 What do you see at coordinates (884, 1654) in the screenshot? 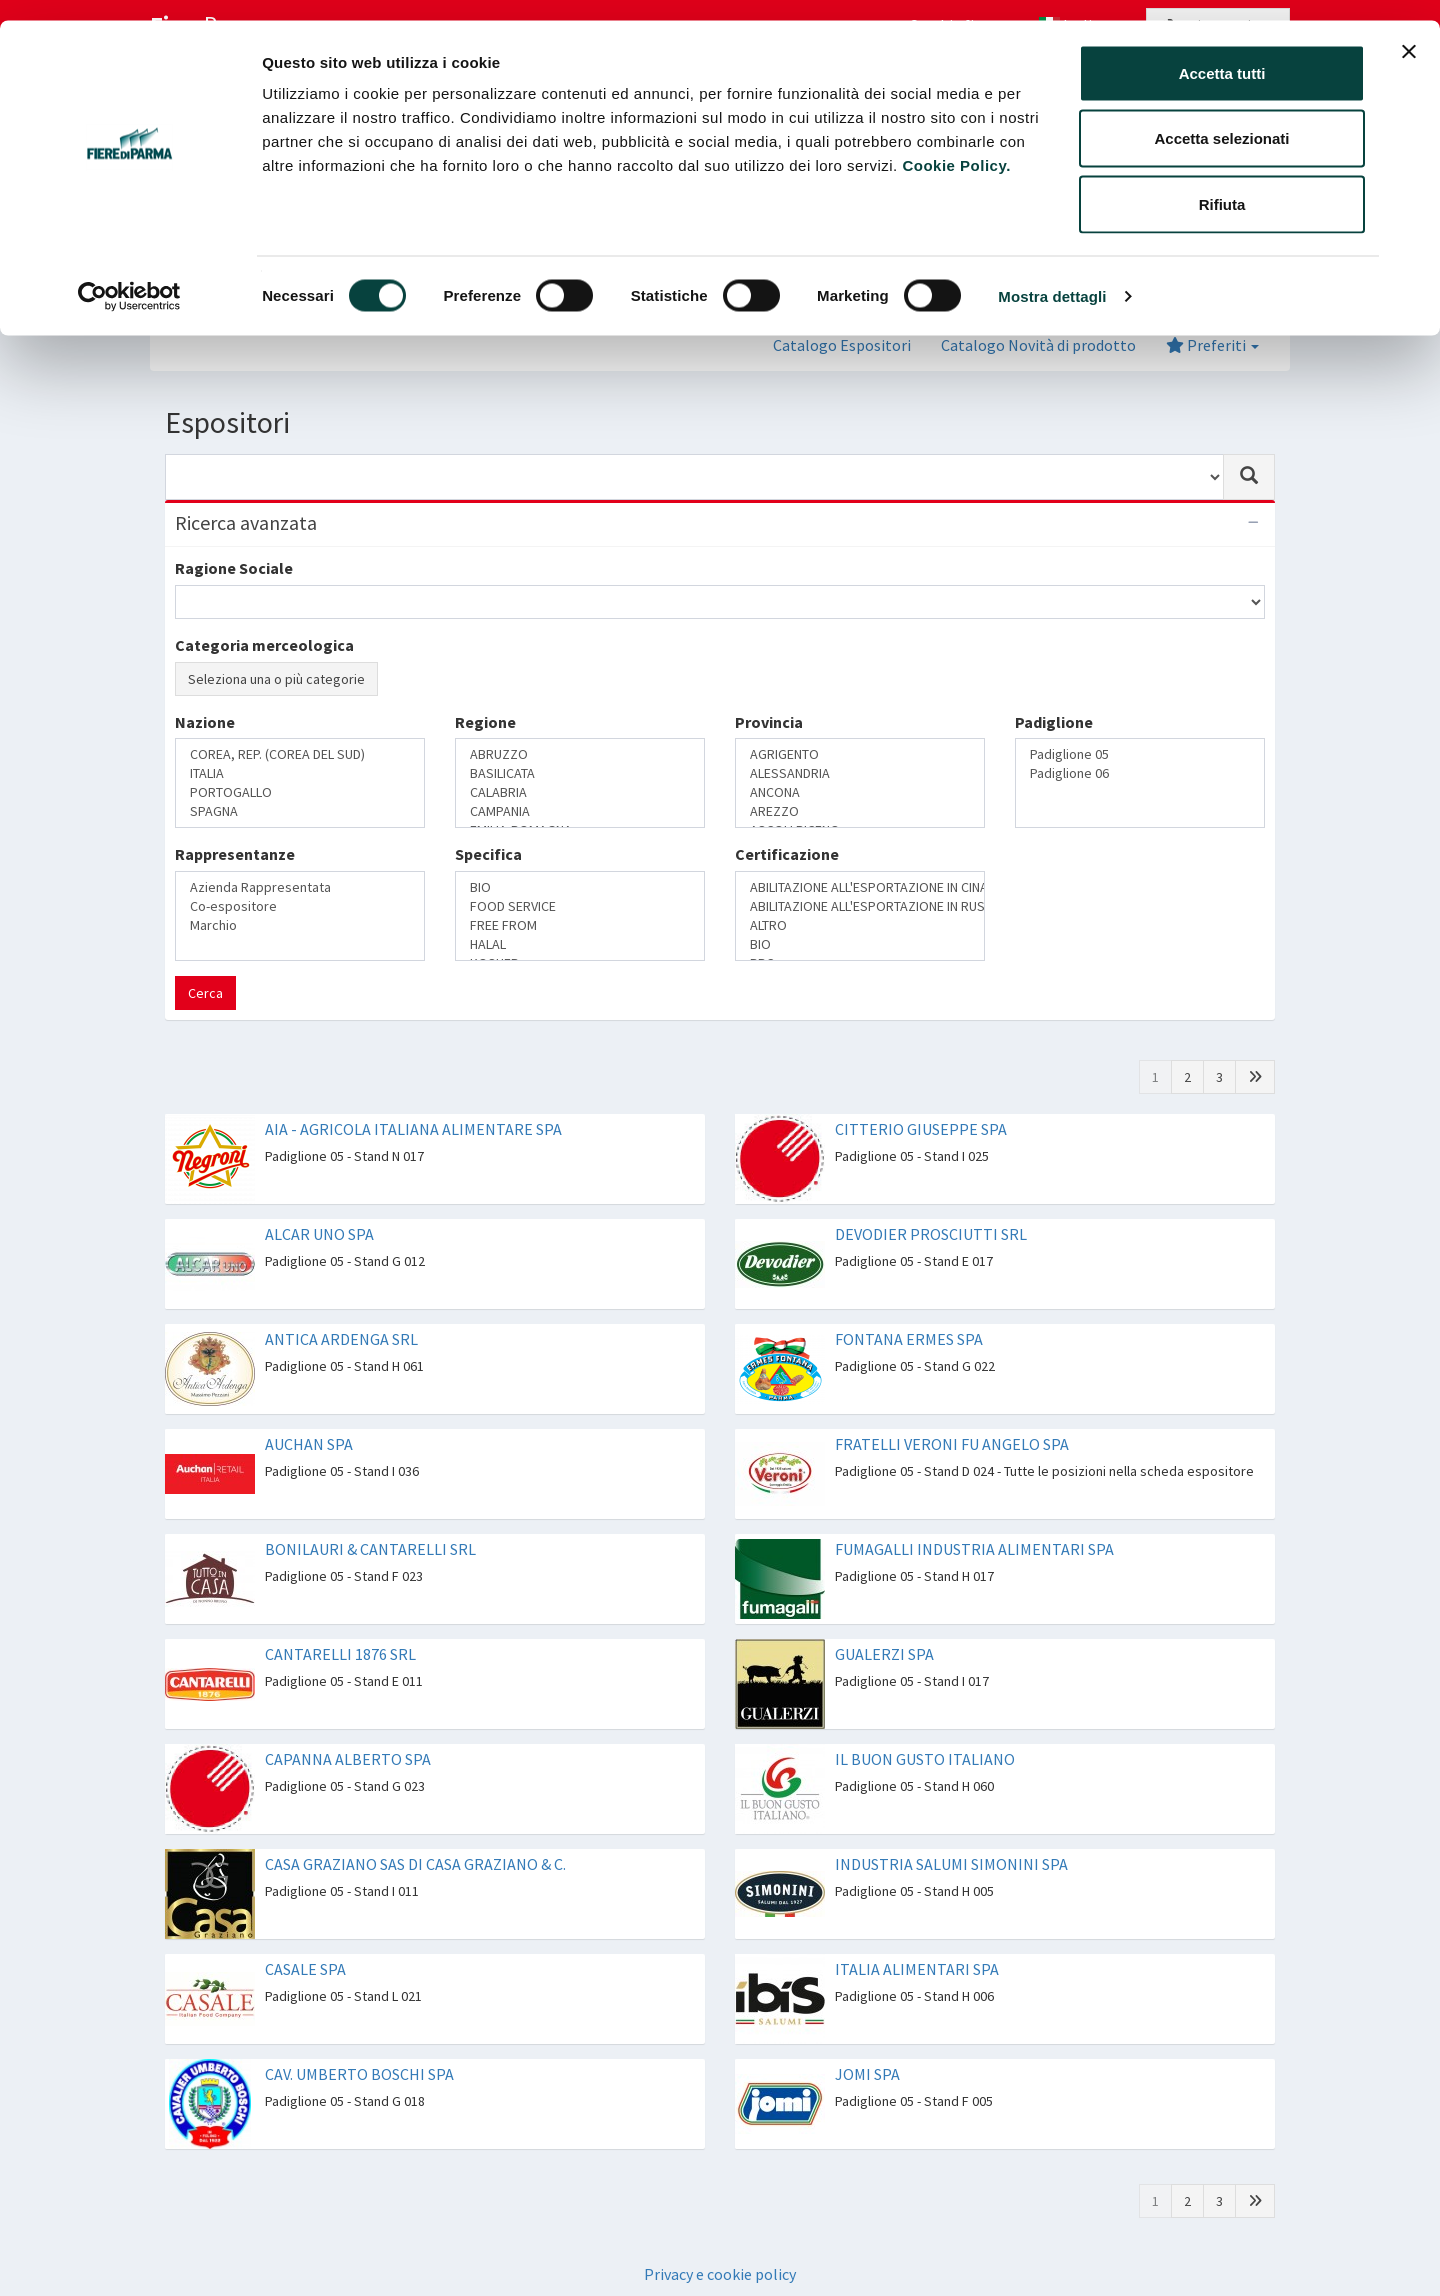
I see `GUALERZI SPA` at bounding box center [884, 1654].